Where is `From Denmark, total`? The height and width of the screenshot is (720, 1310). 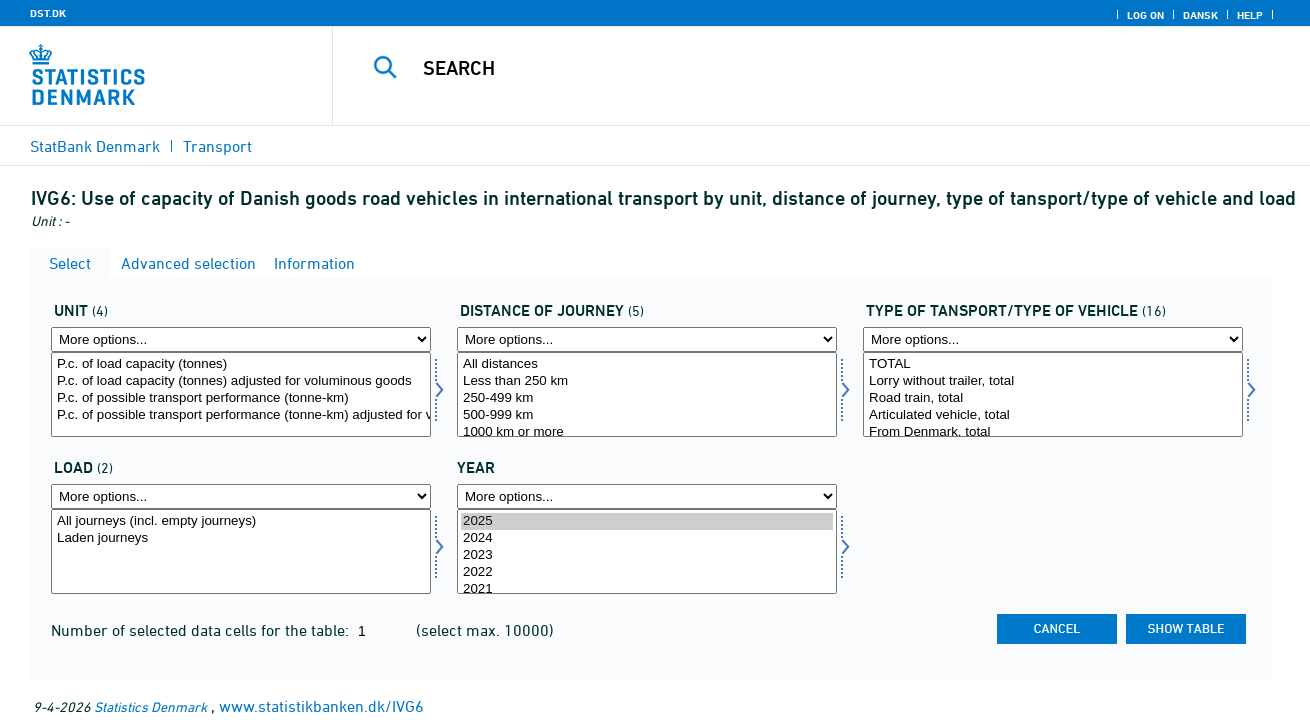
From Denmark, total is located at coordinates (1053, 432).